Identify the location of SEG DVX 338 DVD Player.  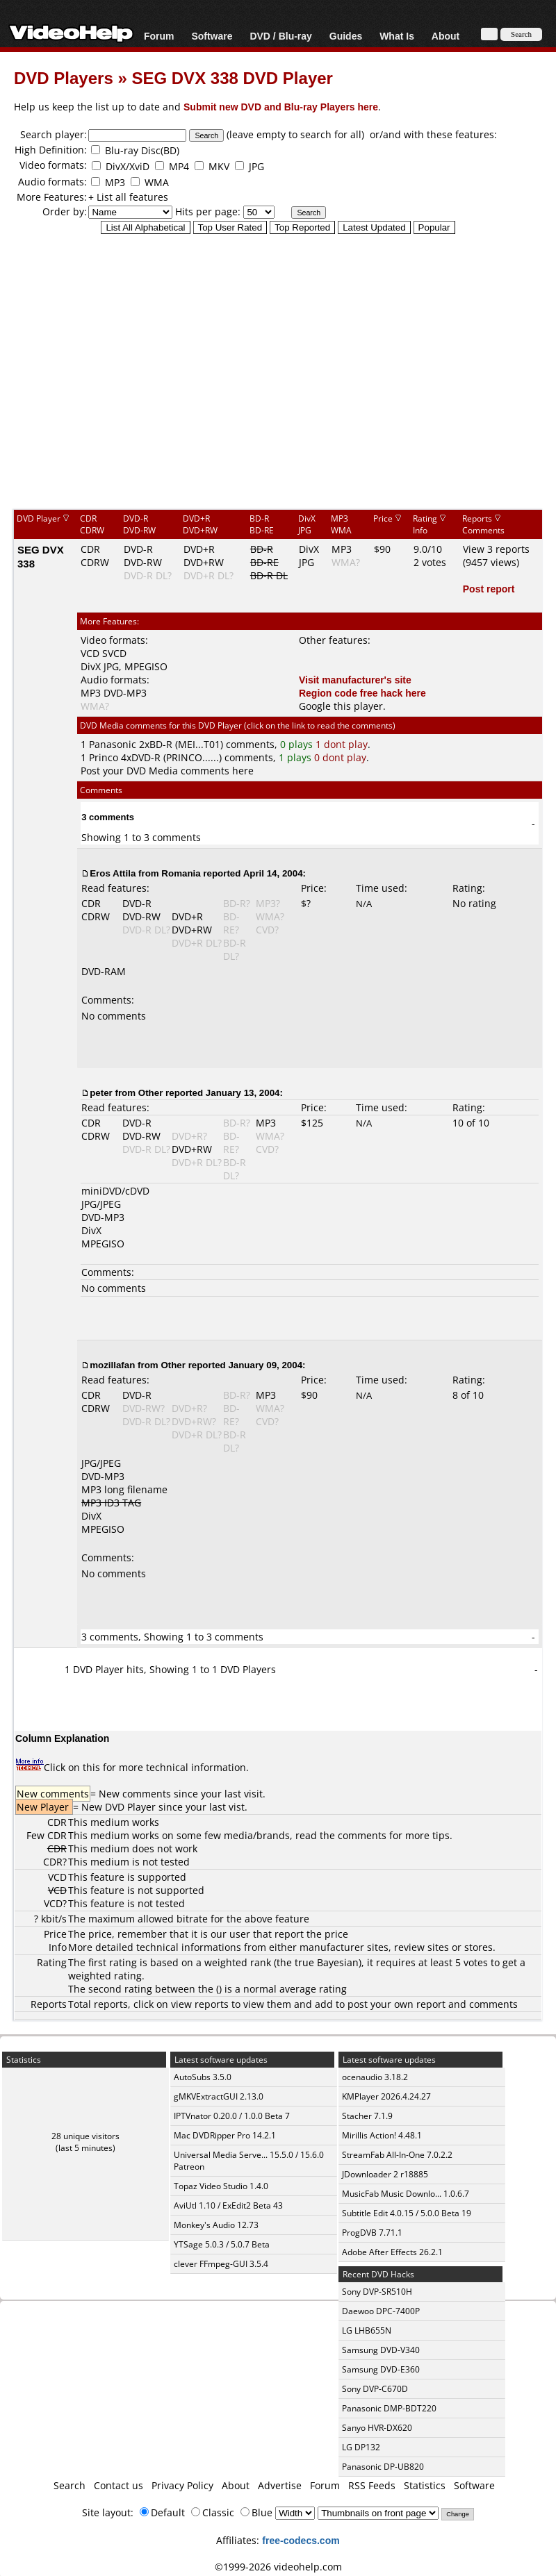
(231, 77).